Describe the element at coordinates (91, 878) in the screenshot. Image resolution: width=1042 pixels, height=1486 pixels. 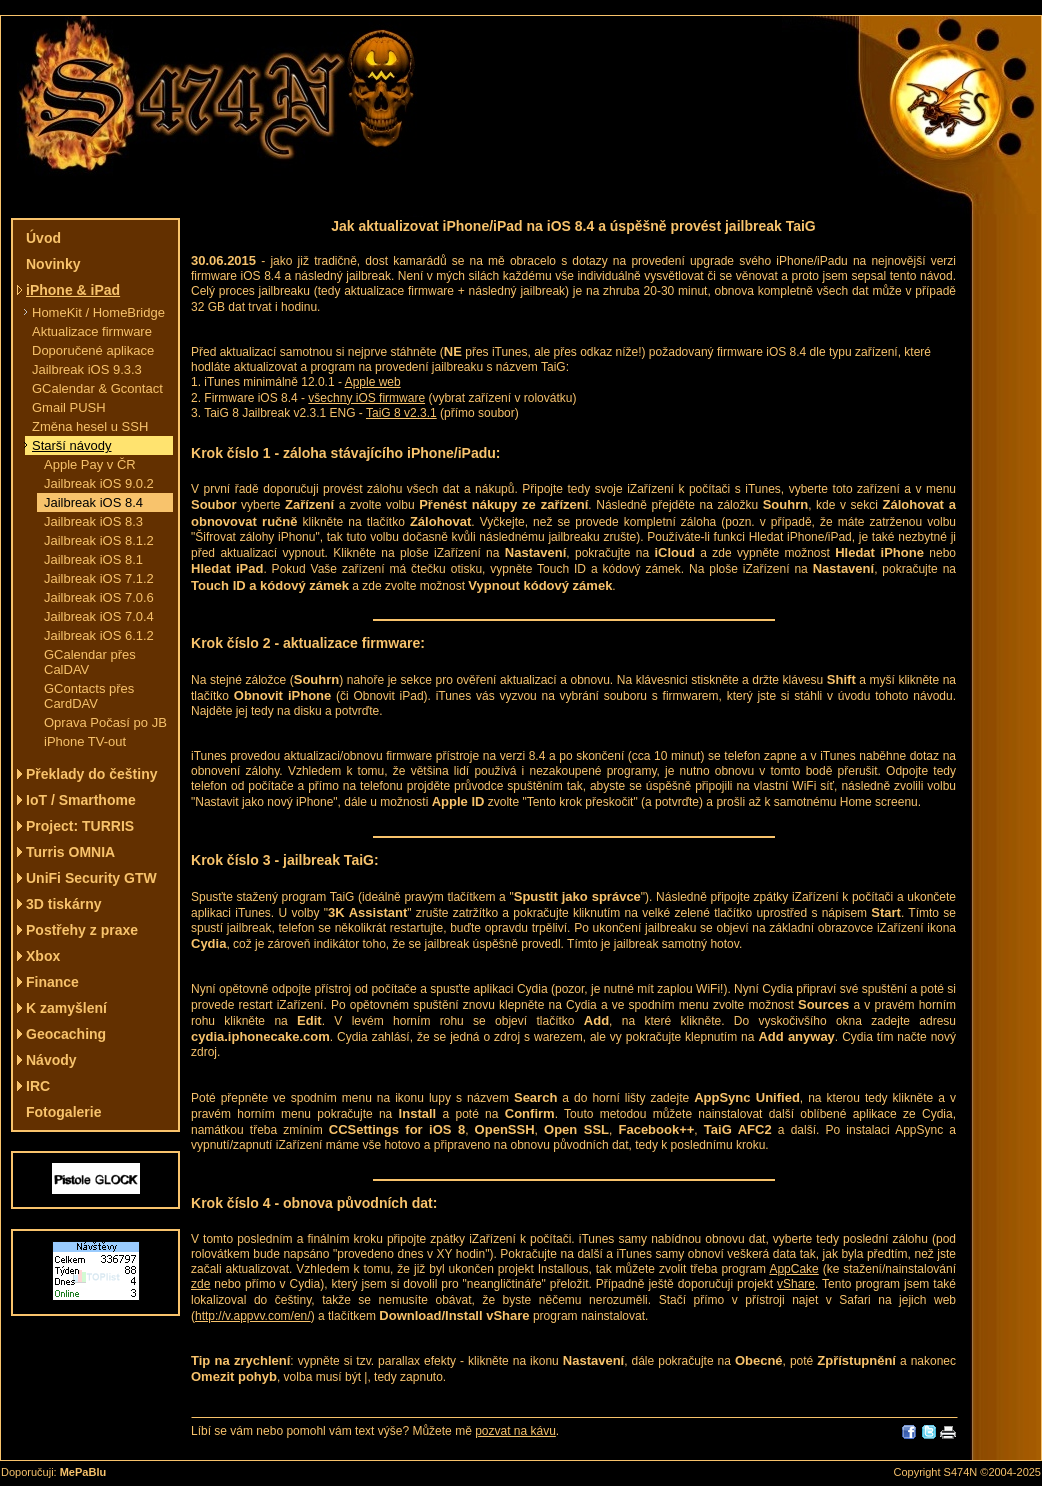
I see `UniFi Security GTW` at that location.